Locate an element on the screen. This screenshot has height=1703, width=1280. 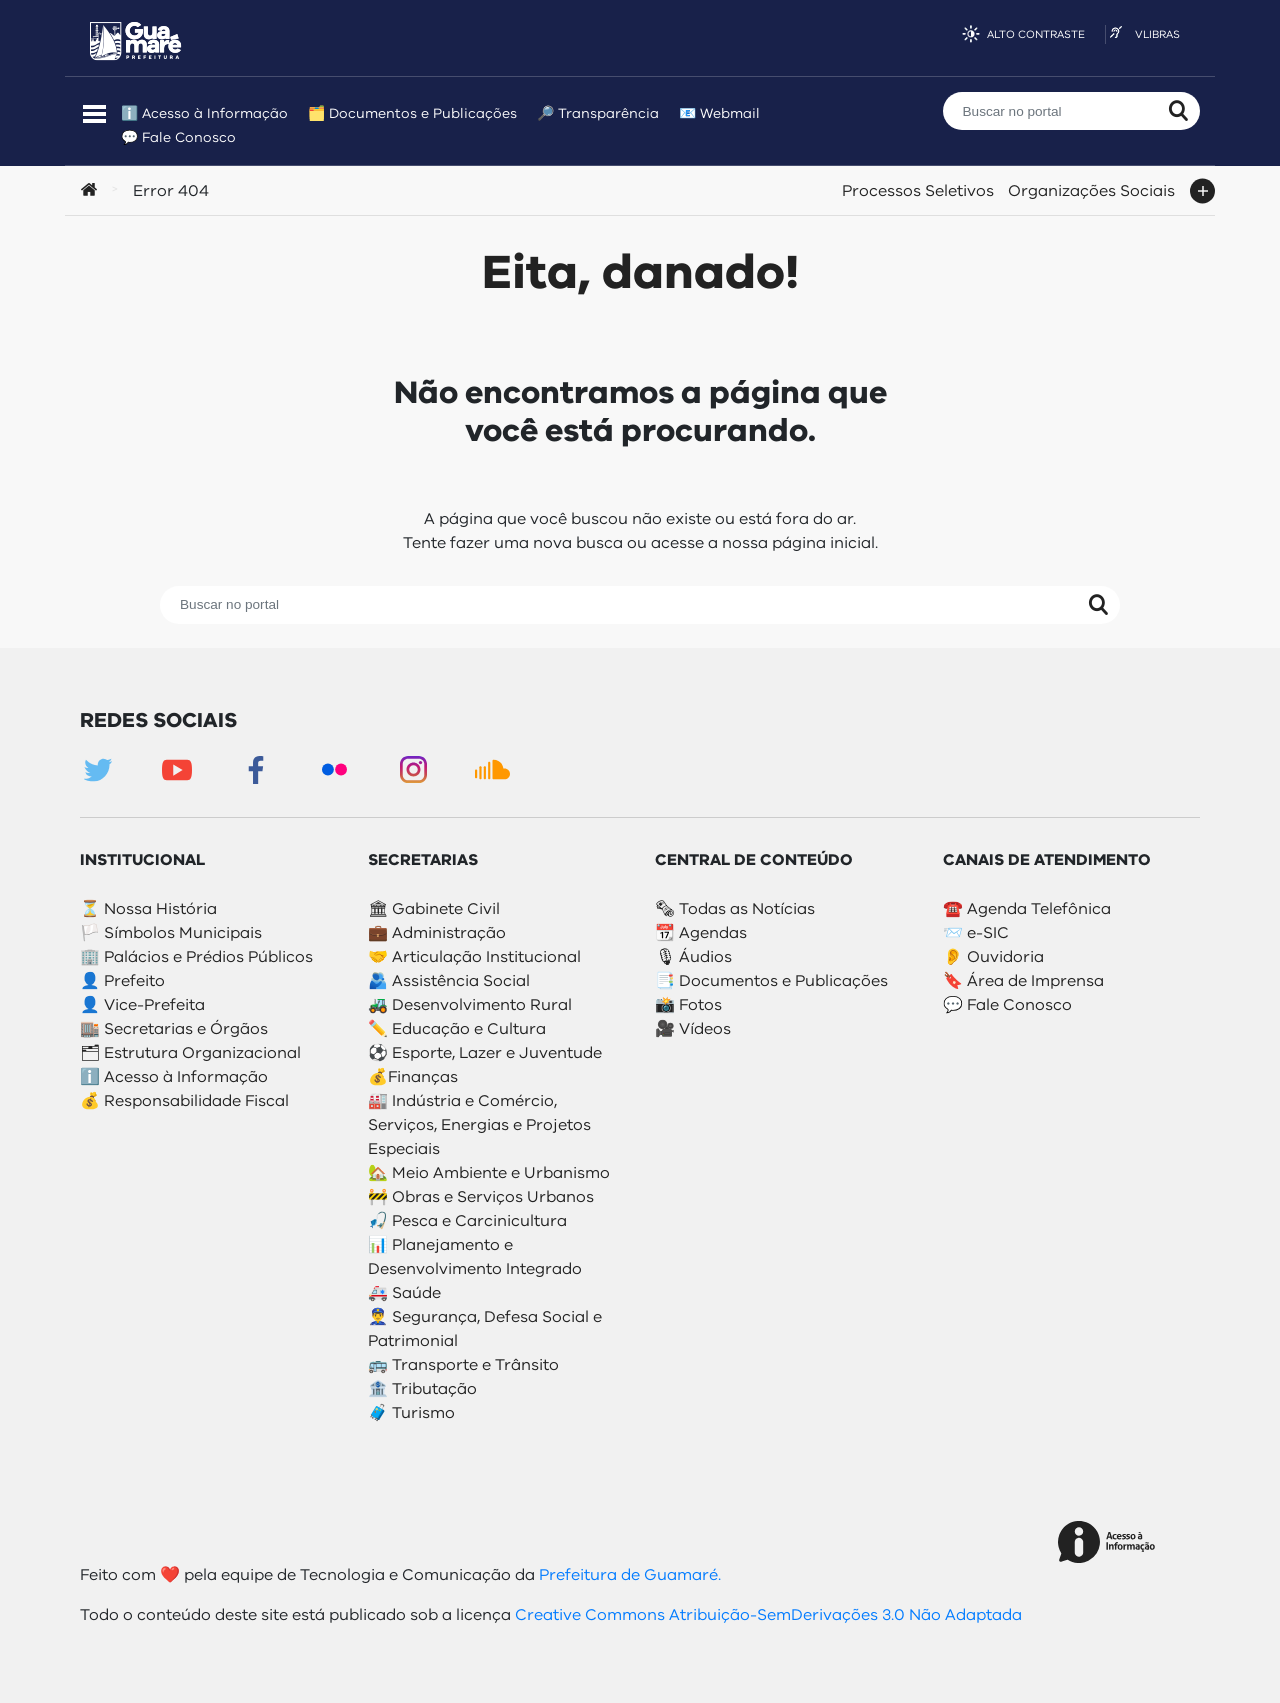
🏢 Palácios e Prédios Públicos is located at coordinates (196, 957).